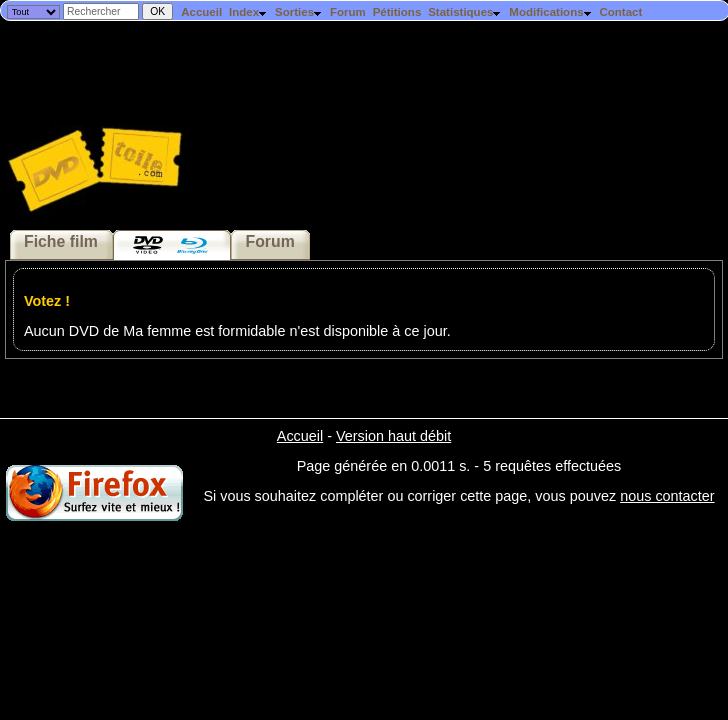 The height and width of the screenshot is (720, 728). Describe the element at coordinates (550, 12) in the screenshot. I see `Modifications` at that location.